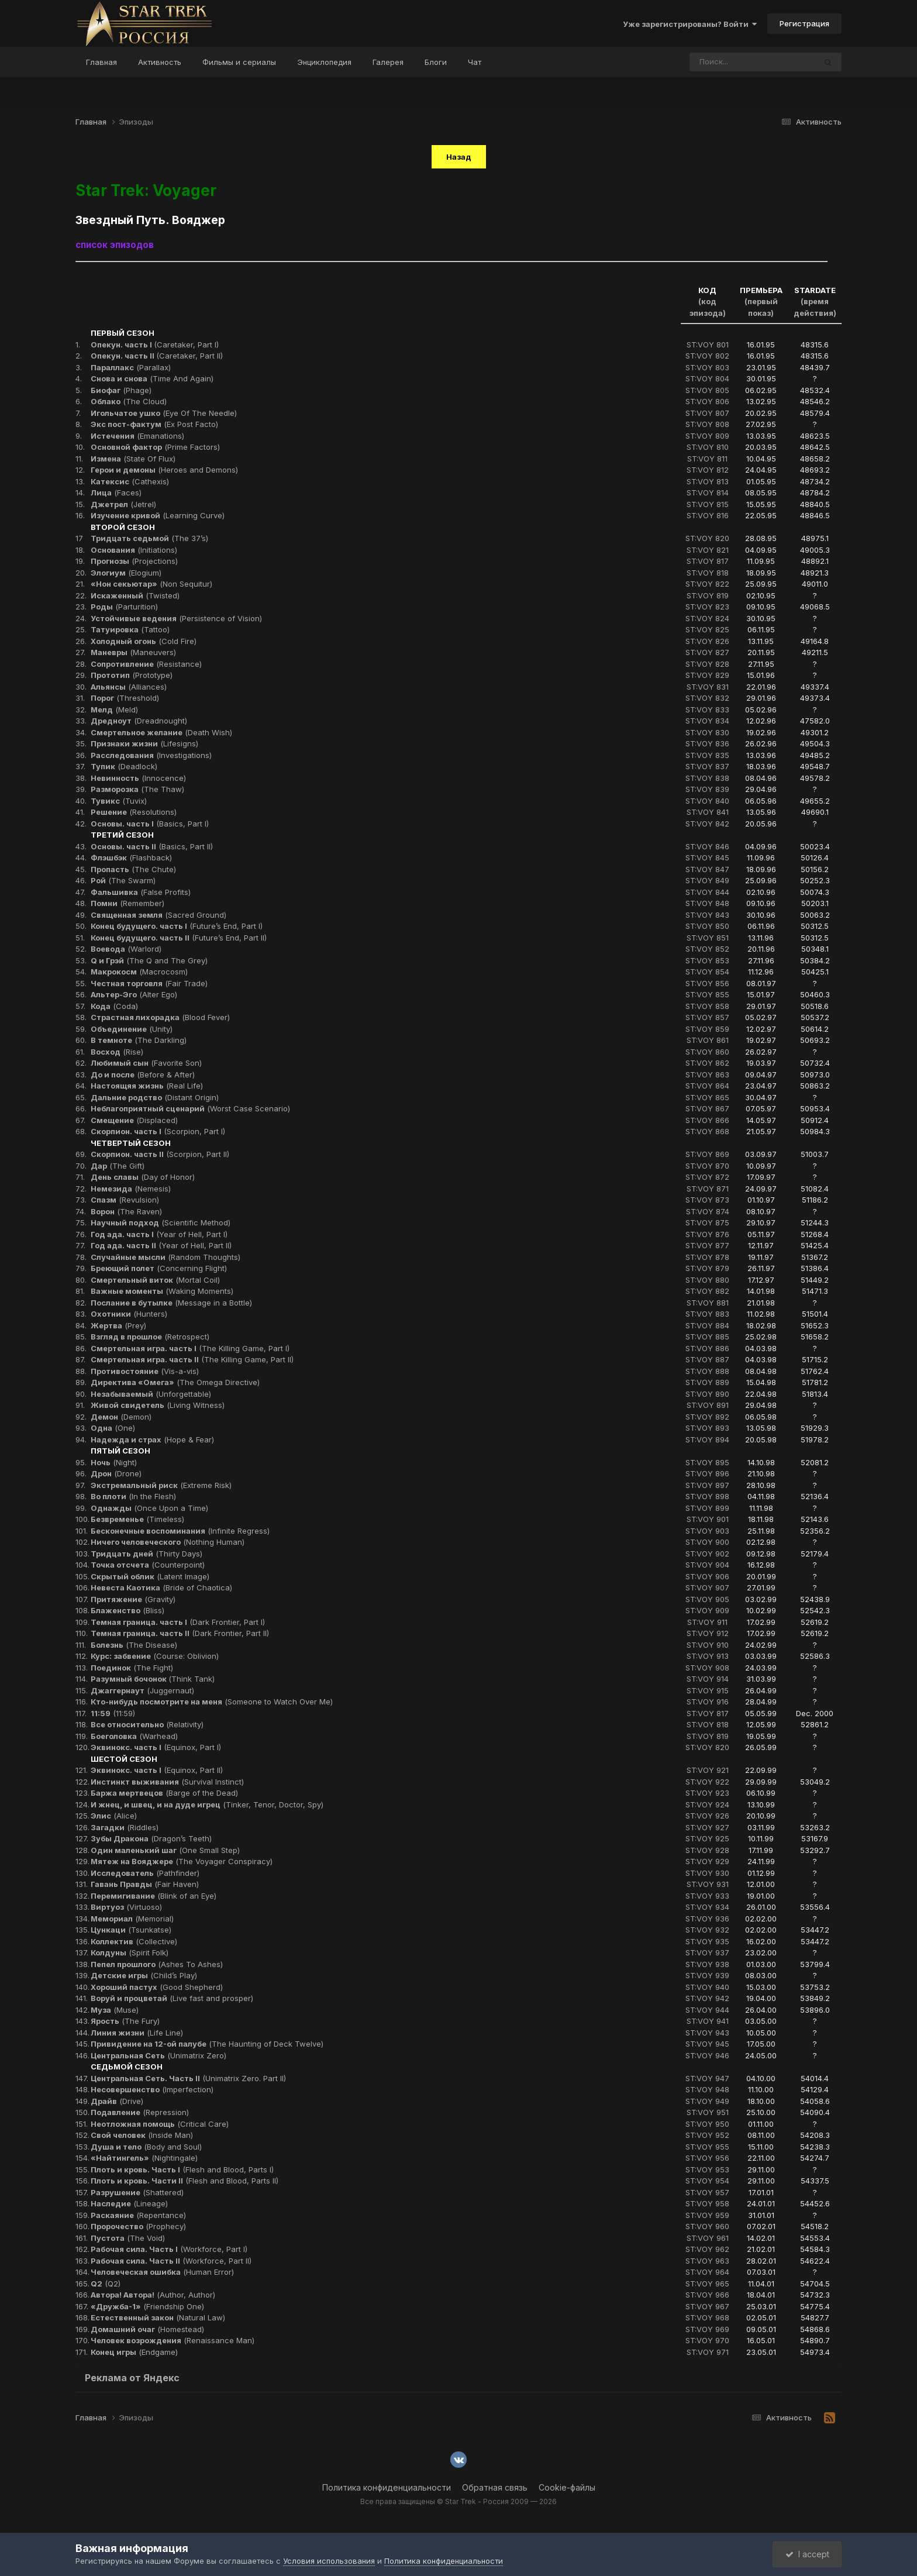 This screenshot has height=2576, width=917. Describe the element at coordinates (458, 2501) in the screenshot. I see `Все права защищены © Star Trek - Россия 2009 — 2026` at that location.